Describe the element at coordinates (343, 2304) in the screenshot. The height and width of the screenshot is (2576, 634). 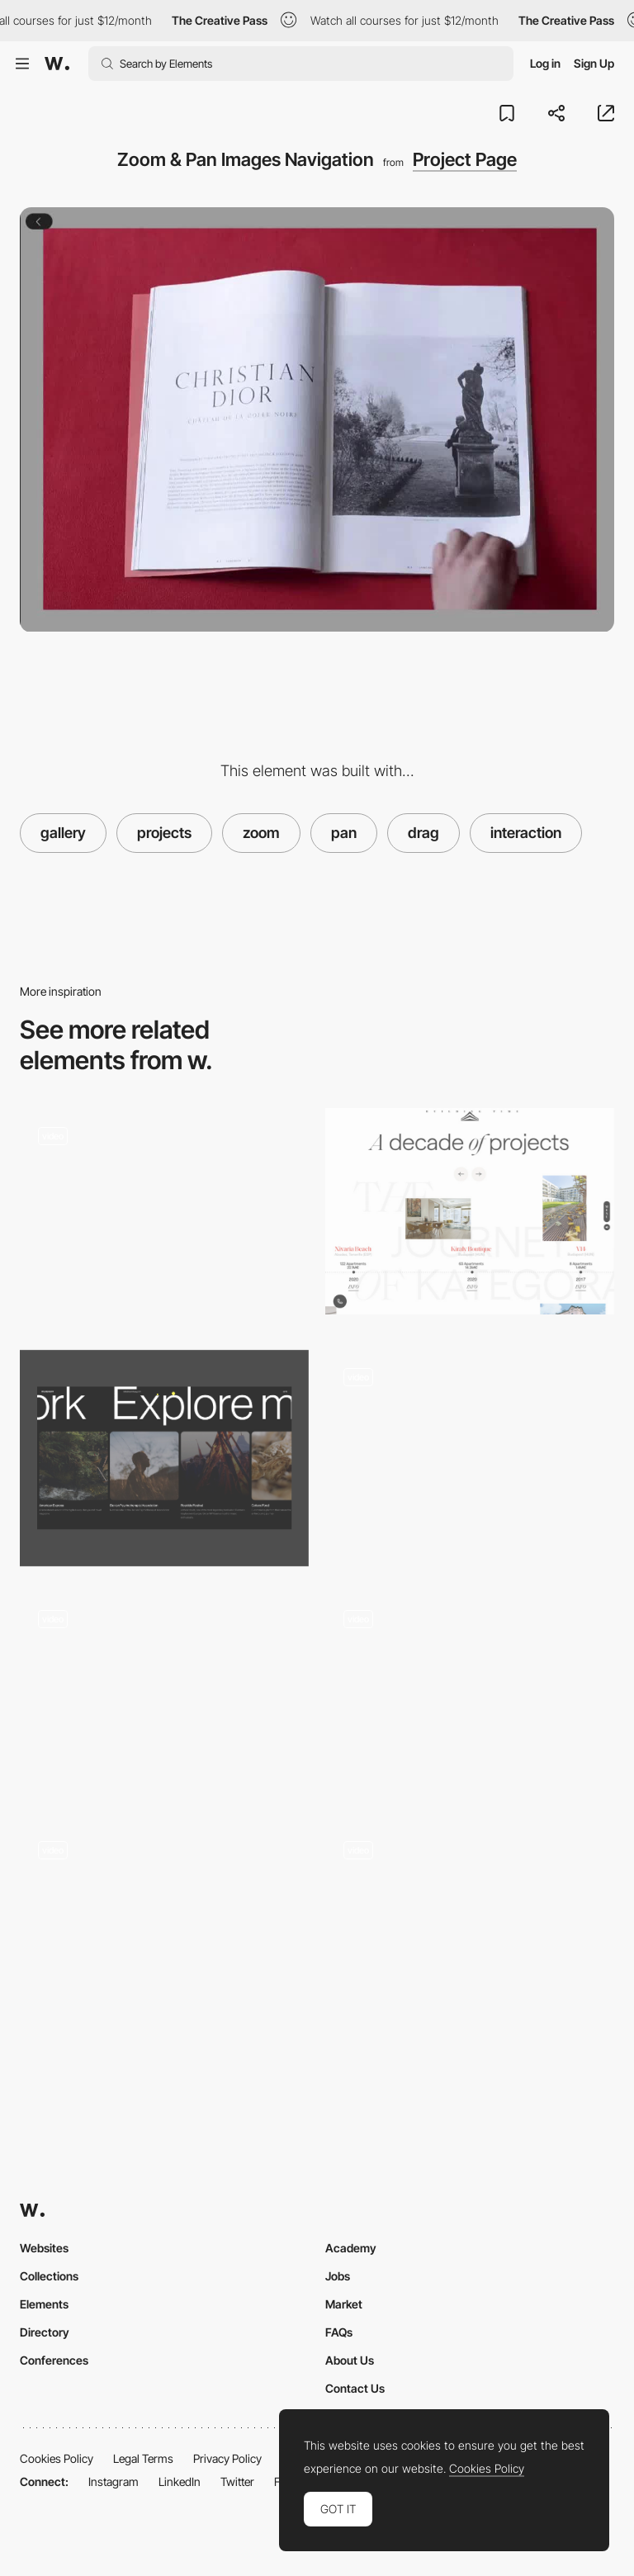
I see `Market` at that location.